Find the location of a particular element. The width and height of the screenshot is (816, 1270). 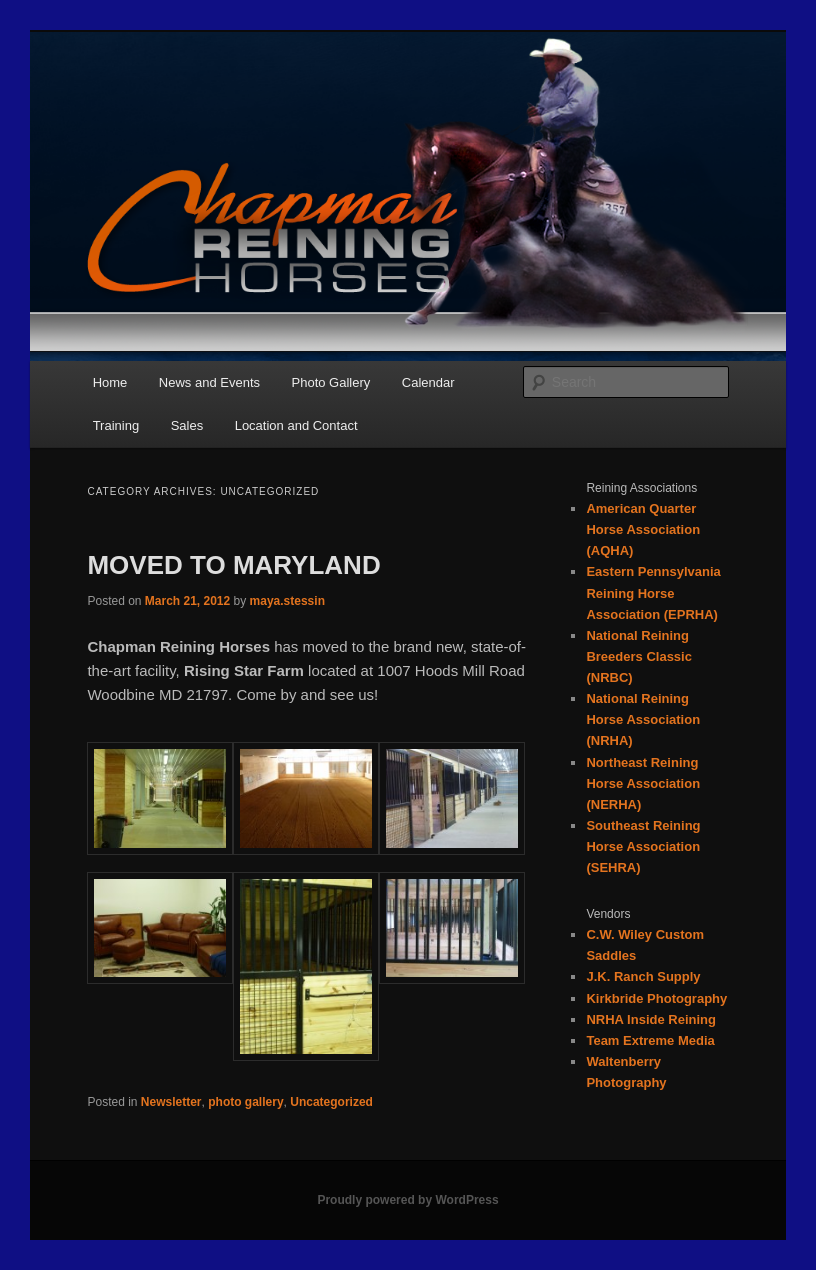

MOVED TO MARYLAND is located at coordinates (233, 565).